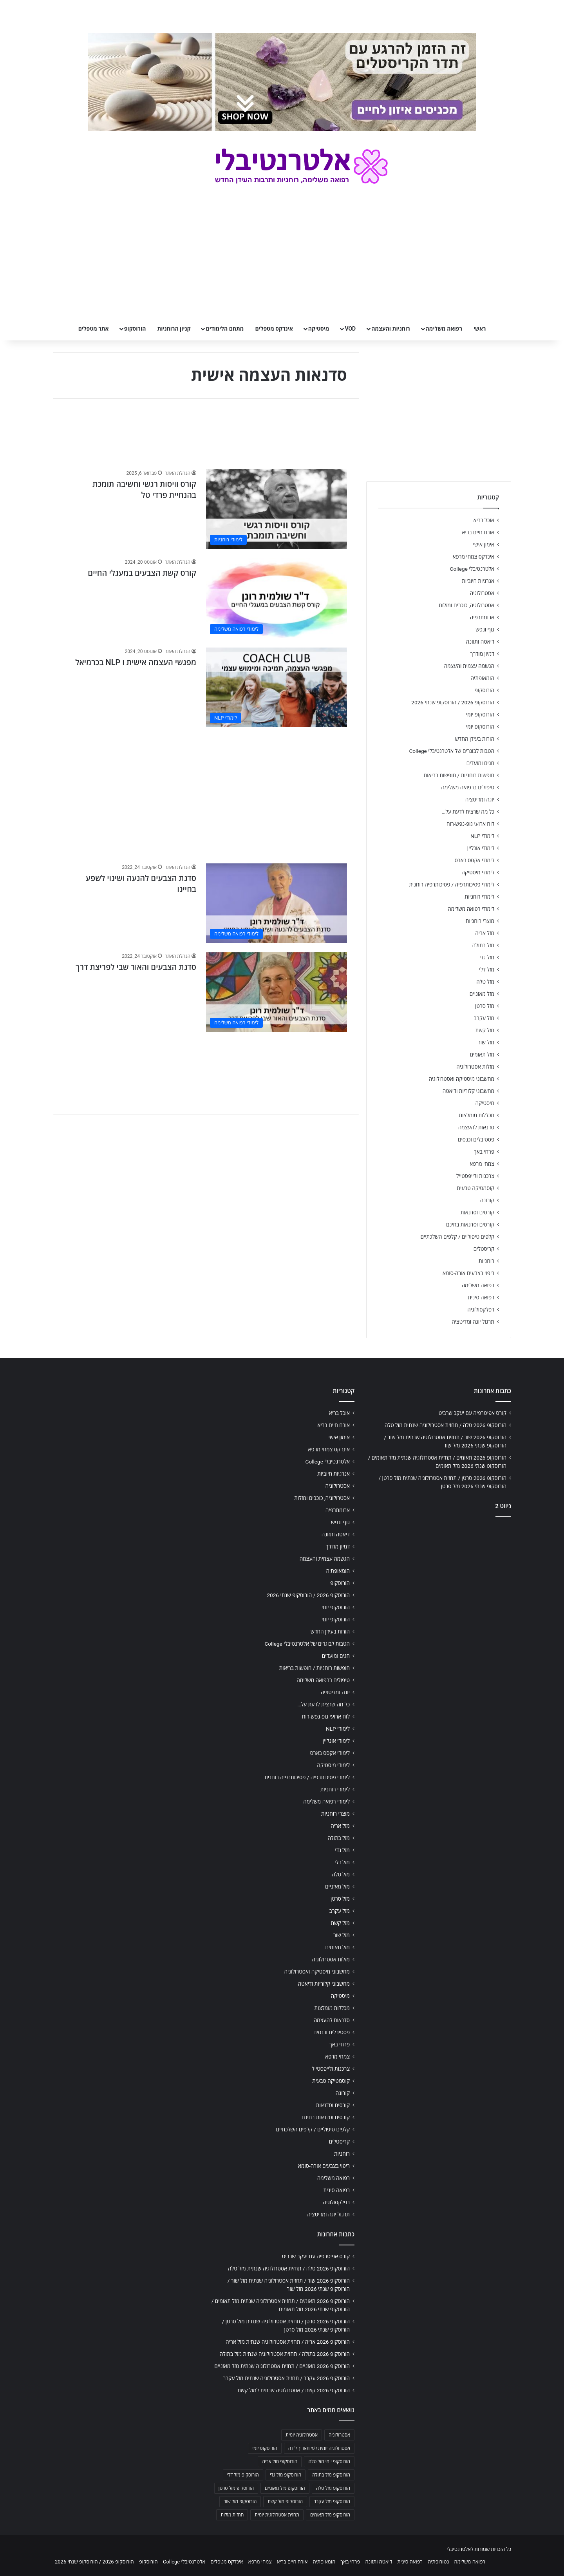 The width and height of the screenshot is (564, 2576). I want to click on פסטיבלים וכנסים, so click(476, 1139).